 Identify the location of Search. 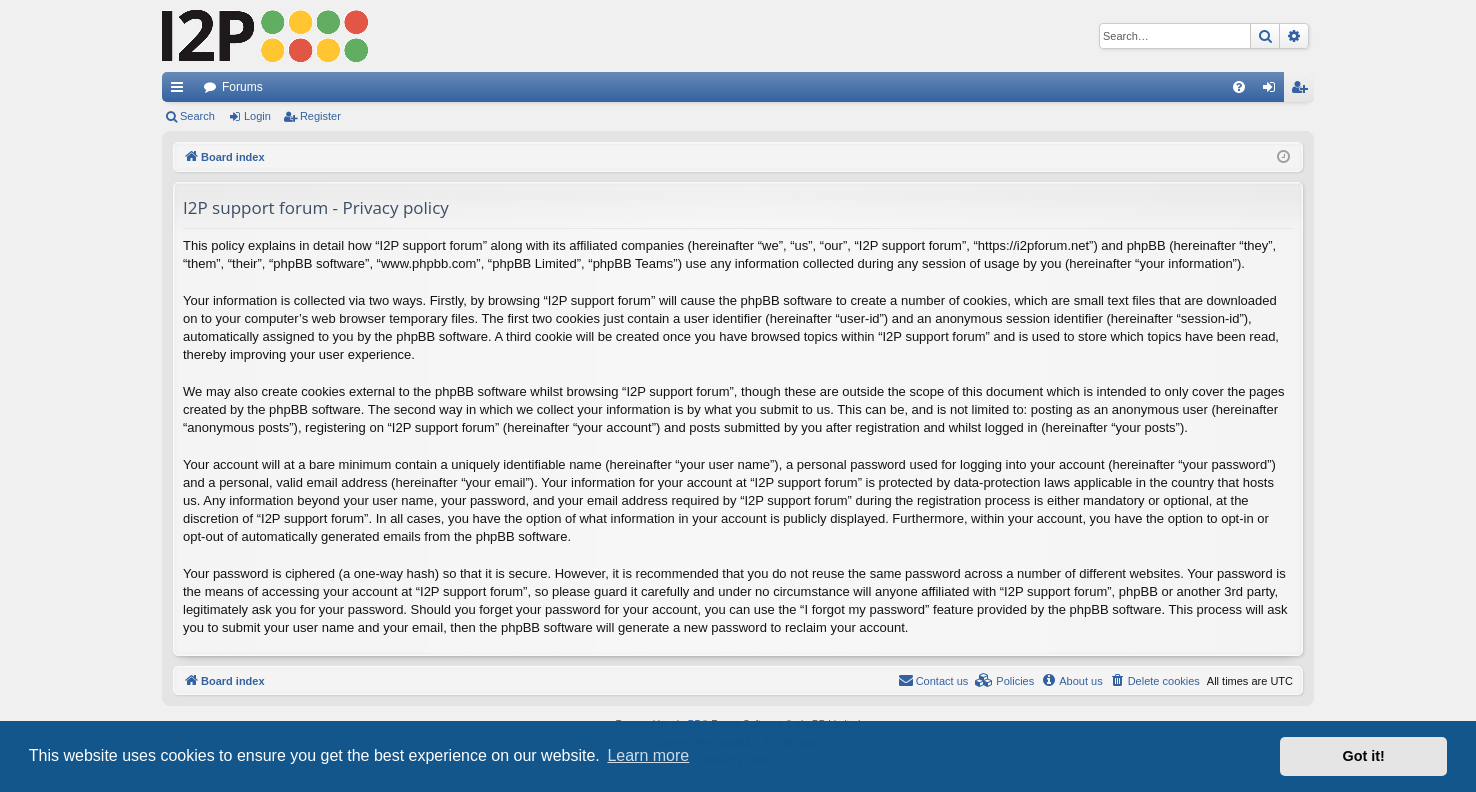
(197, 116).